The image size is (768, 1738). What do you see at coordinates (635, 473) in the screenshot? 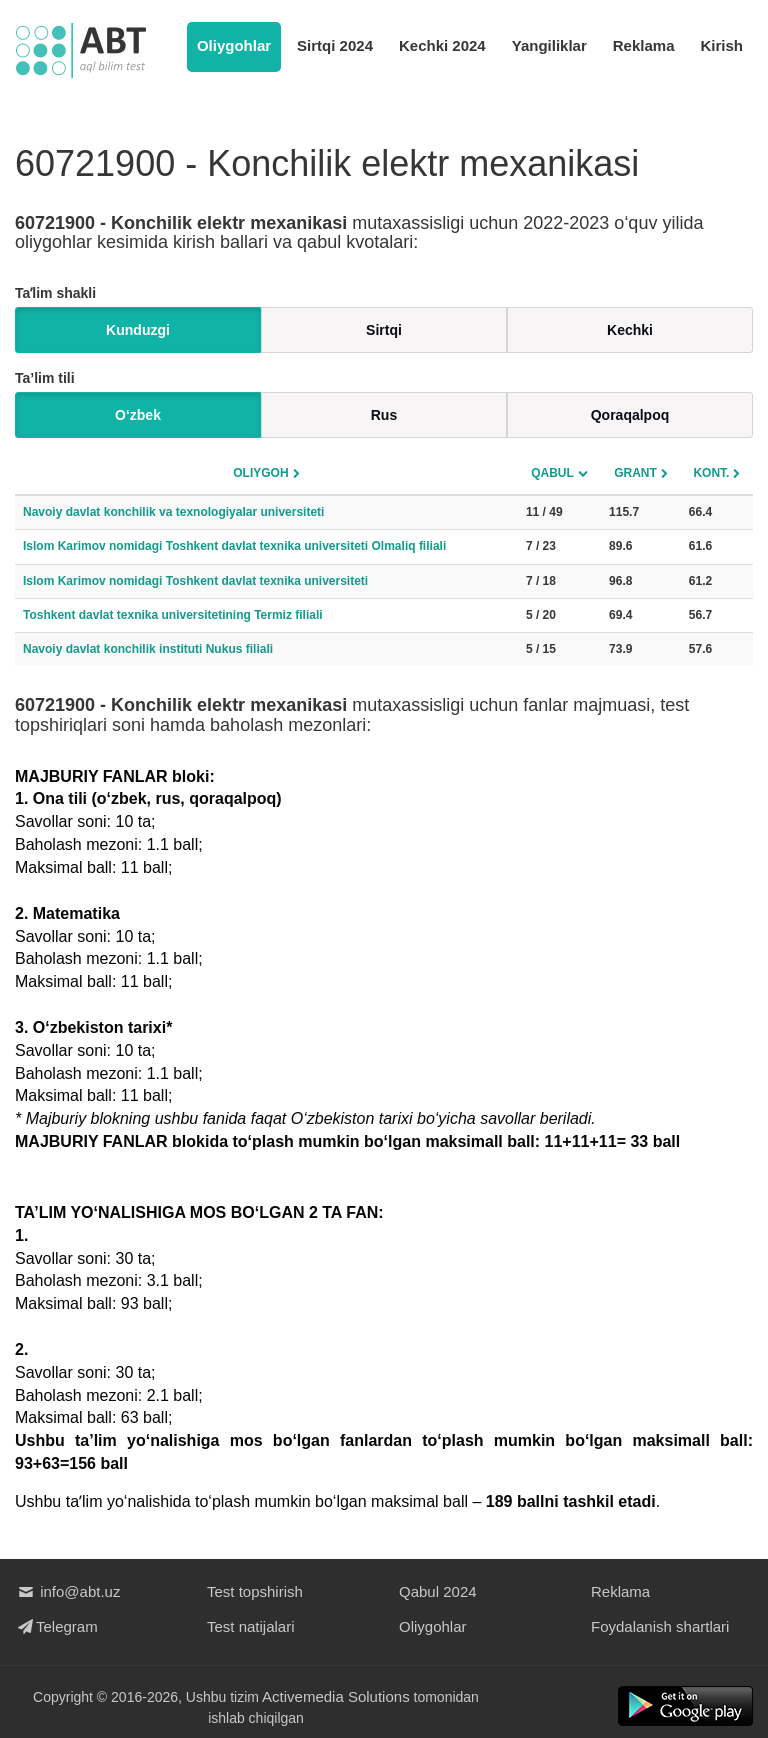
I see `Grant` at bounding box center [635, 473].